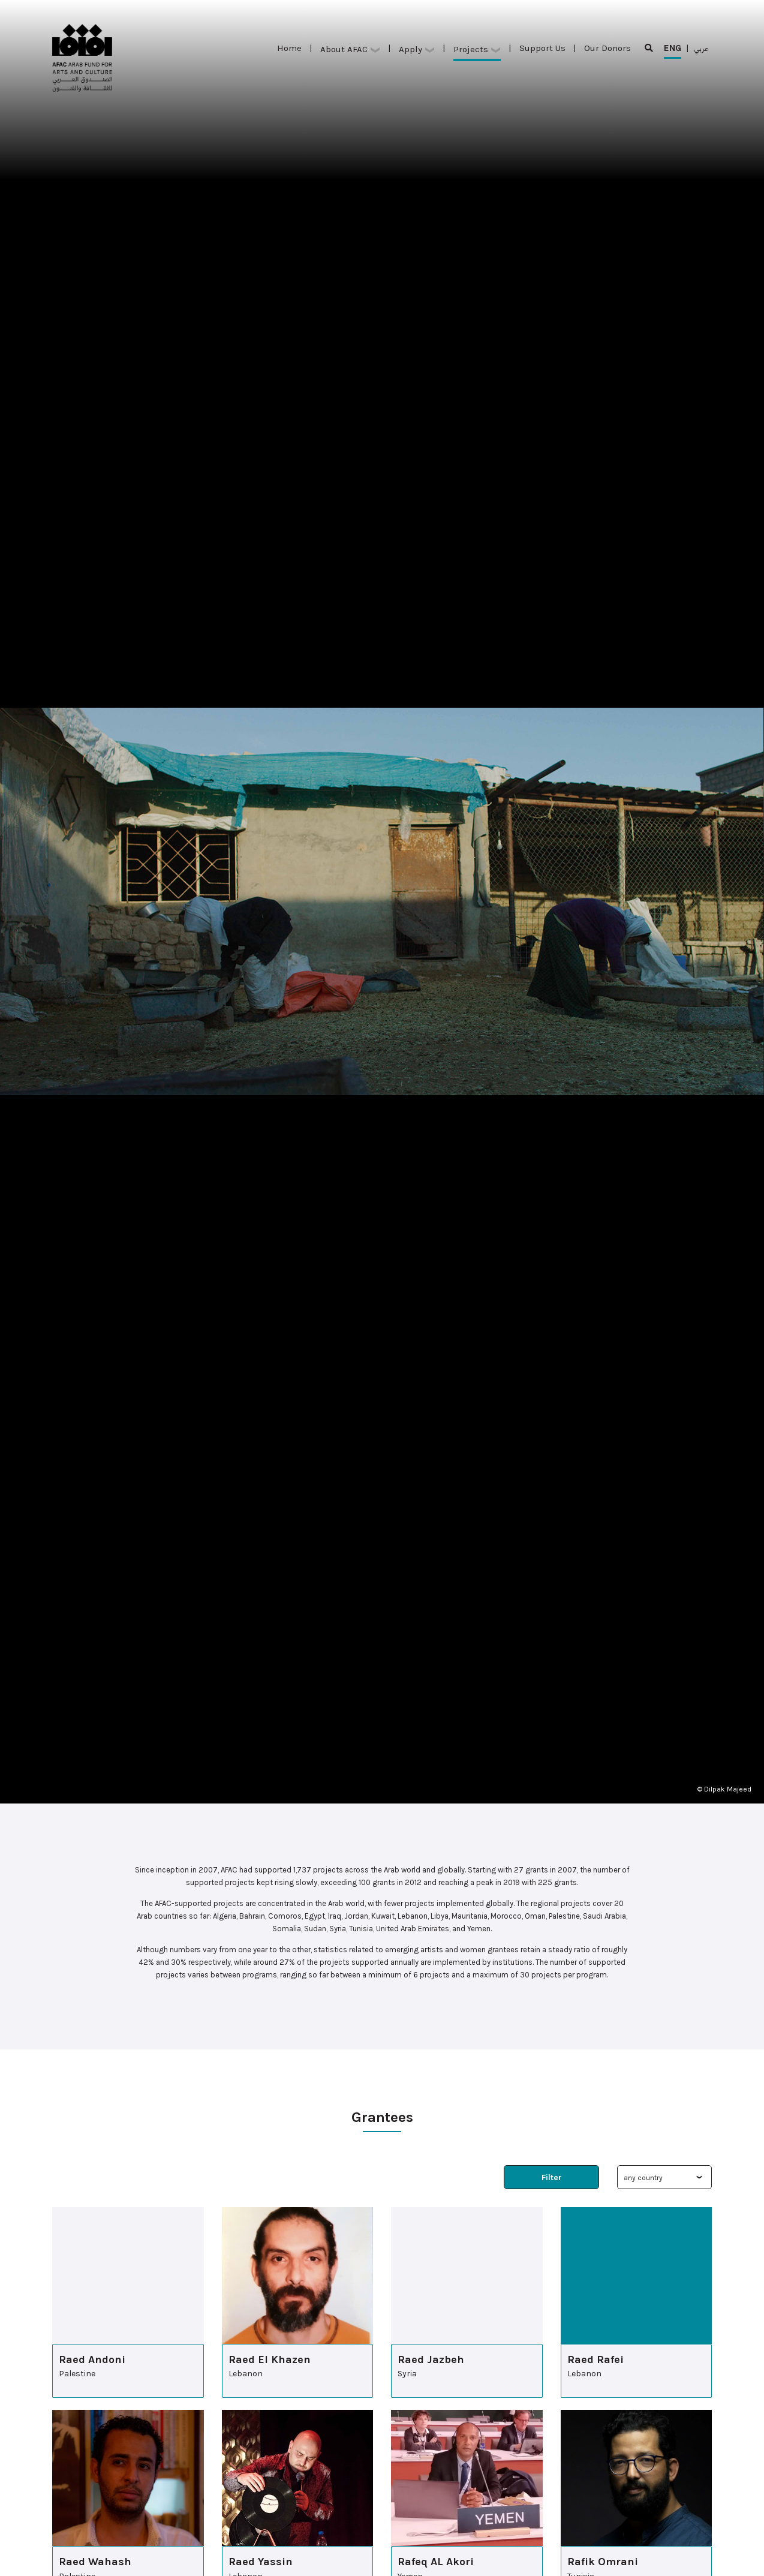  What do you see at coordinates (477, 49) in the screenshot?
I see `Projects` at bounding box center [477, 49].